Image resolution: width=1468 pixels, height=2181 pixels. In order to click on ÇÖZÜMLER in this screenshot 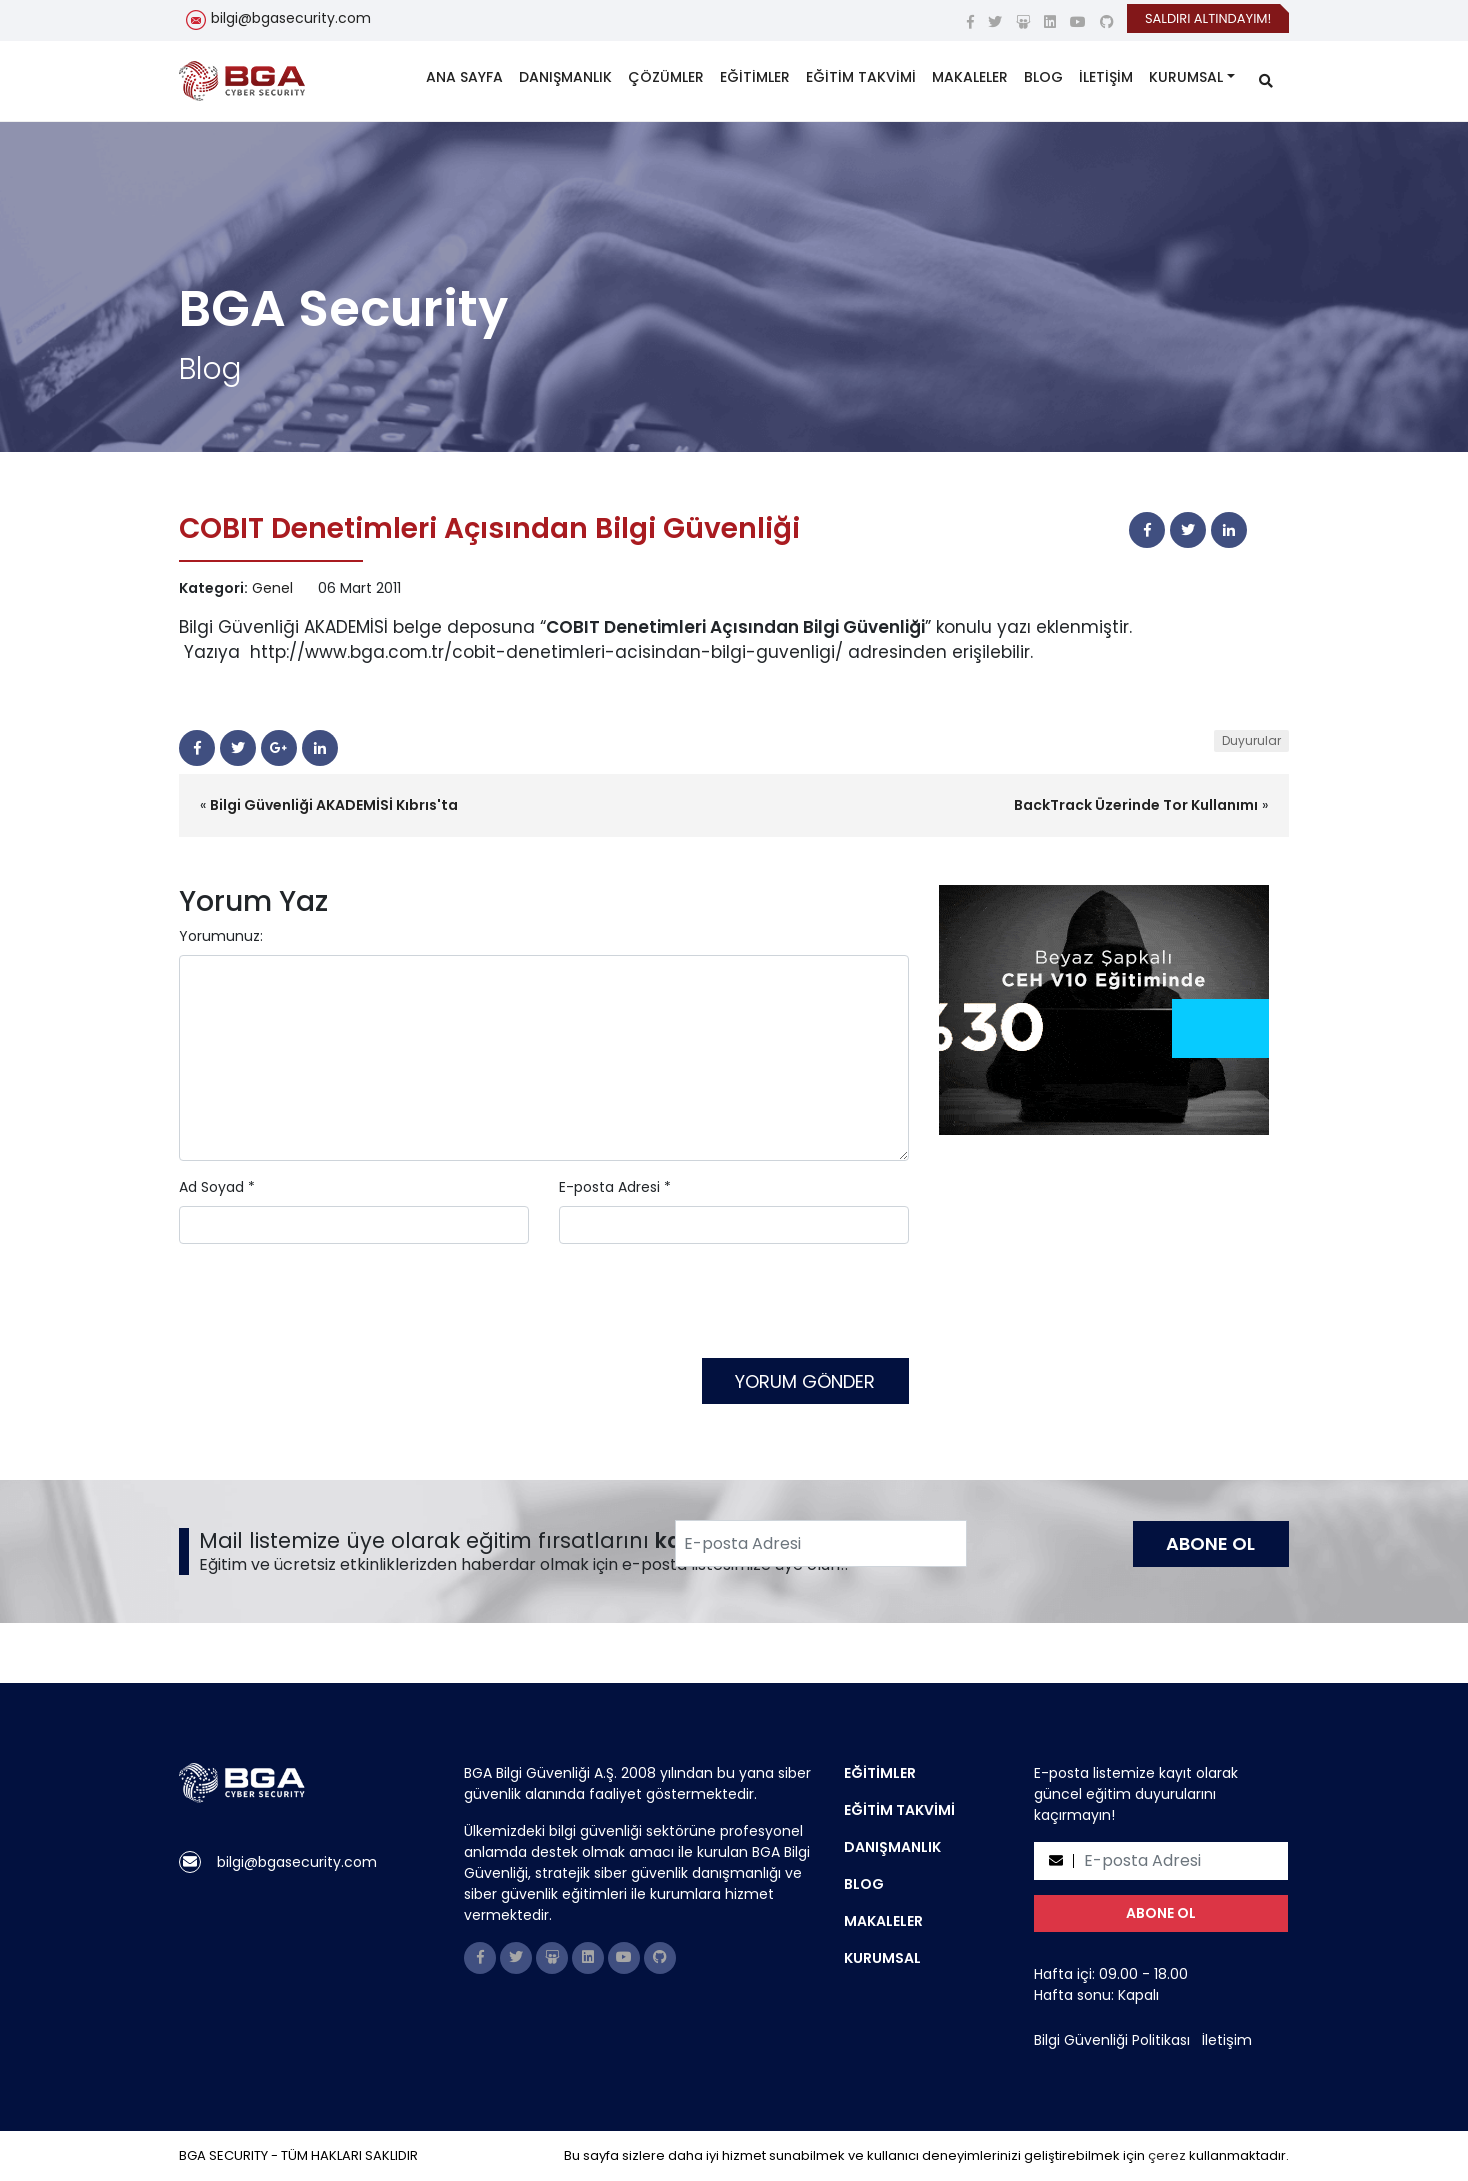, I will do `click(666, 77)`.